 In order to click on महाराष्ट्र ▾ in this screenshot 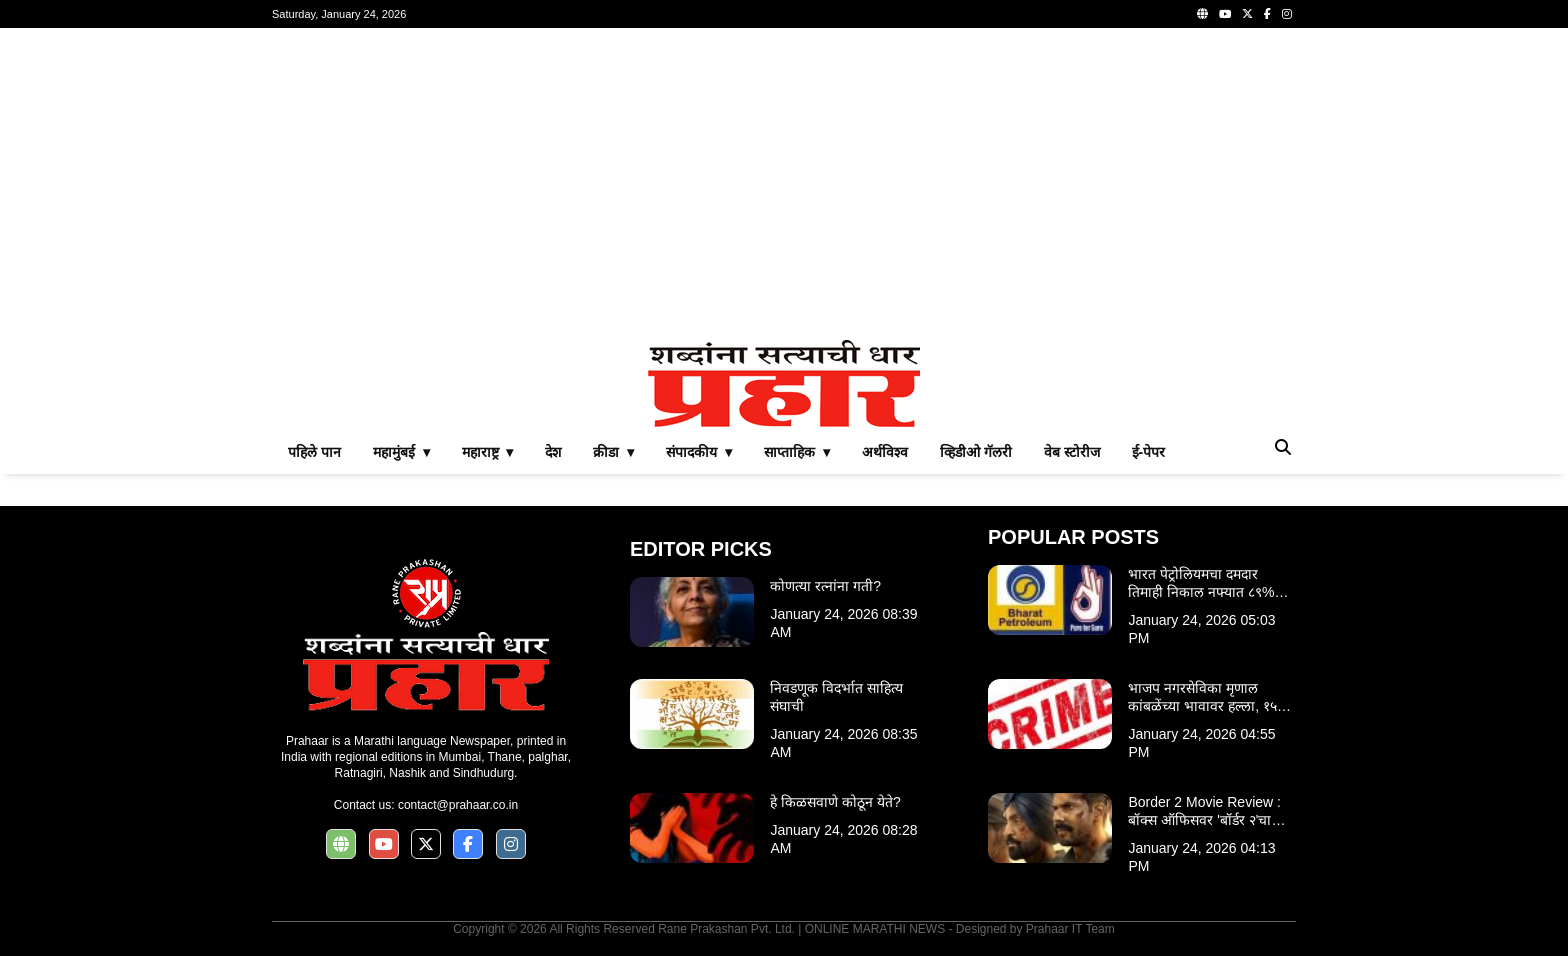, I will do `click(488, 452)`.